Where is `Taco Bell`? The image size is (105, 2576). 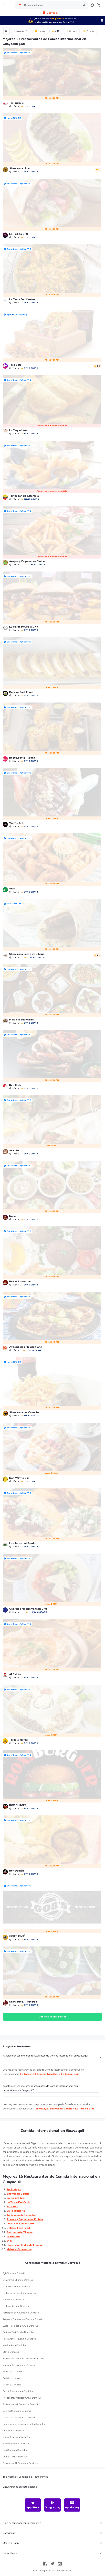 Taco Bell is located at coordinates (52, 2074).